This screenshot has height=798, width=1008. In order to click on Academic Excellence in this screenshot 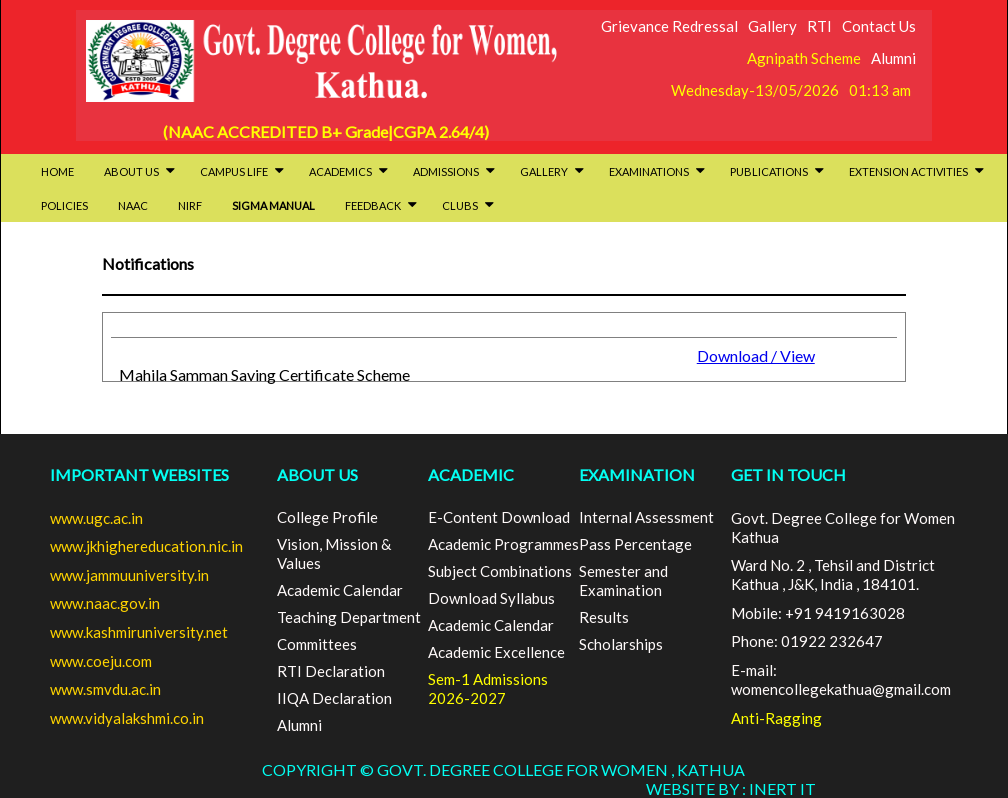, I will do `click(496, 652)`.